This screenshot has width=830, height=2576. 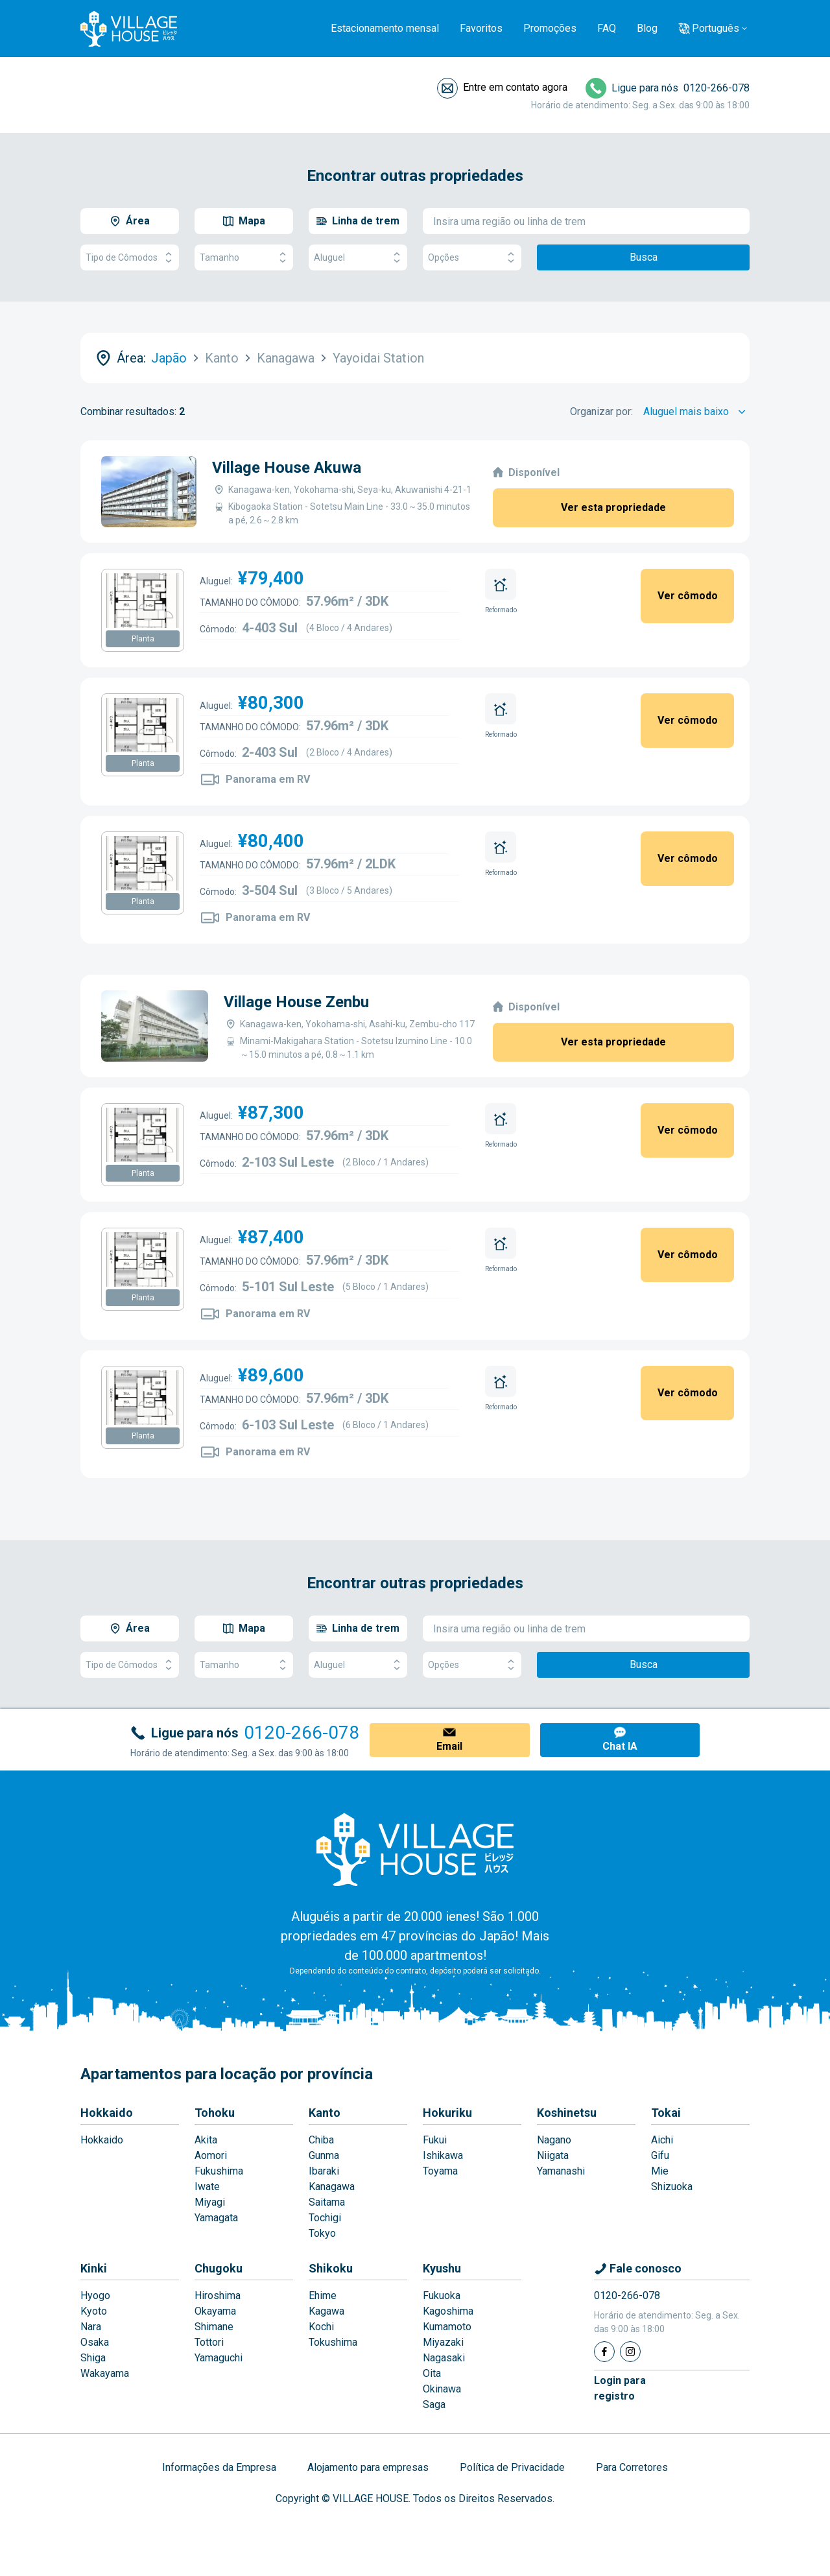 I want to click on Shimane, so click(x=214, y=2326).